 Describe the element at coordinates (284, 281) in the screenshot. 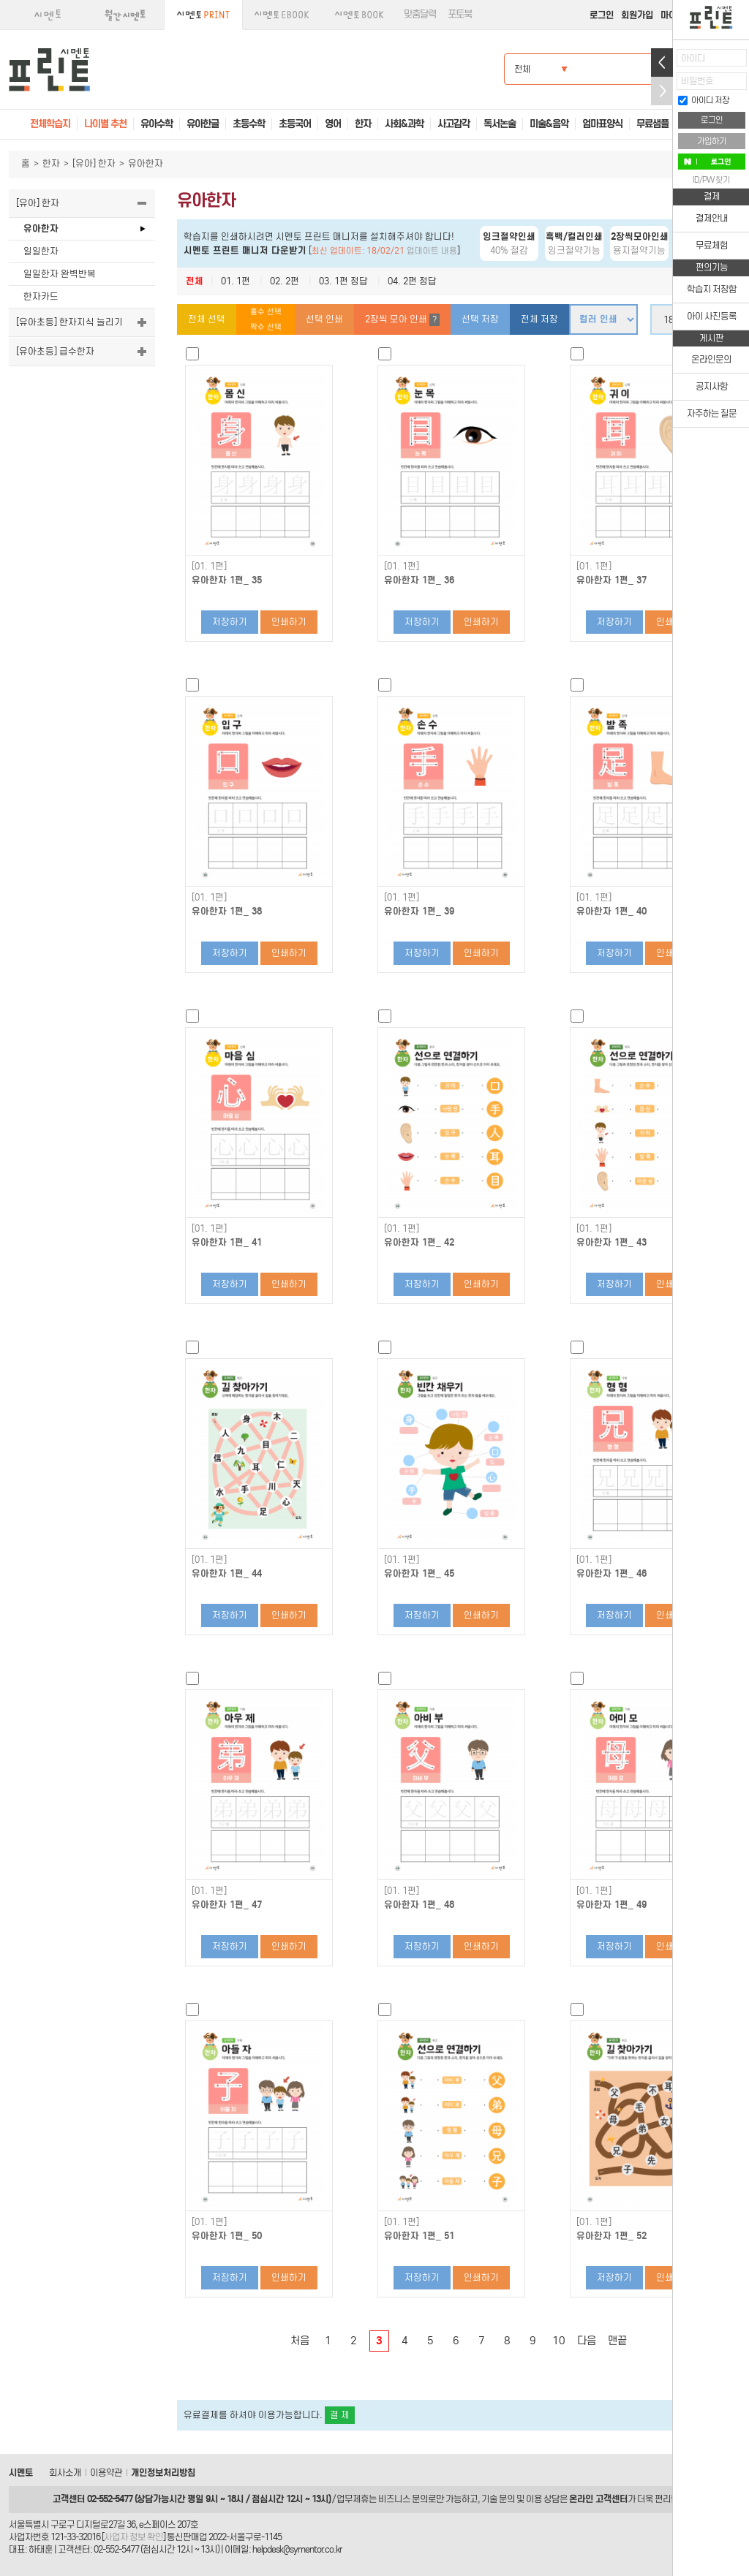

I see `02. 2편` at that location.